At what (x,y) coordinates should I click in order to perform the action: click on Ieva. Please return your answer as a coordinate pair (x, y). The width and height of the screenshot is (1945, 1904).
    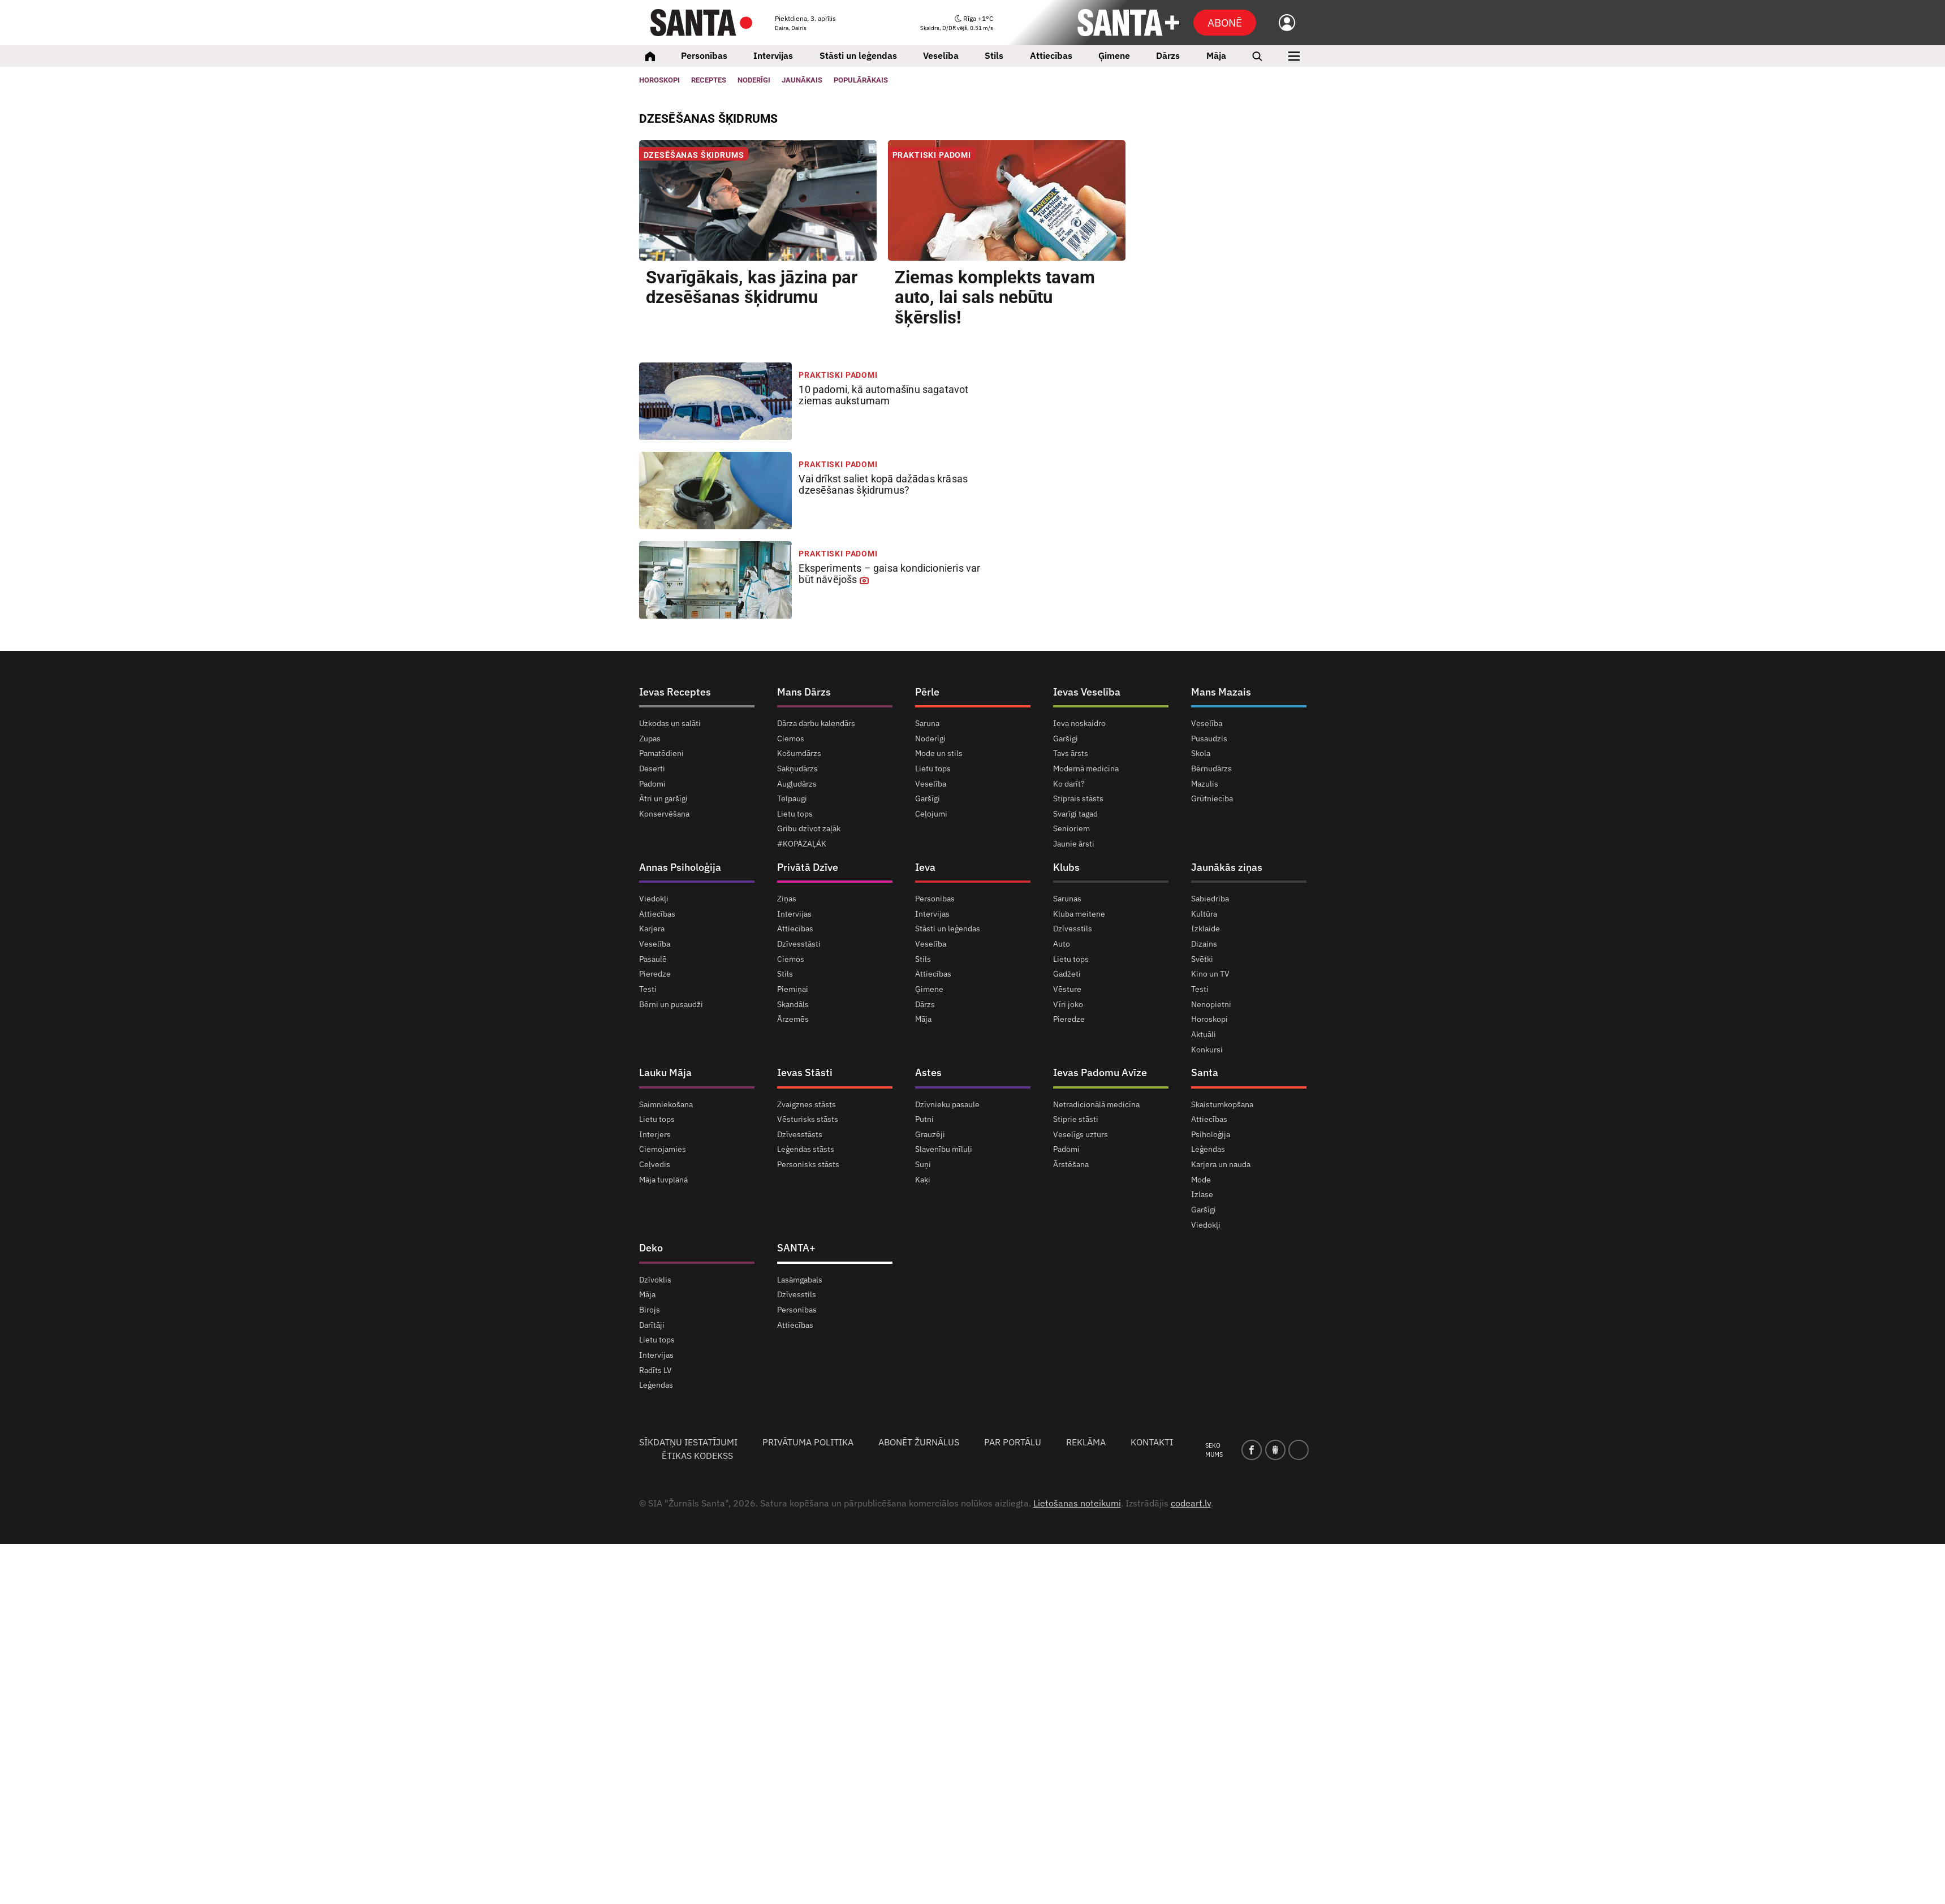
    Looking at the image, I should click on (925, 867).